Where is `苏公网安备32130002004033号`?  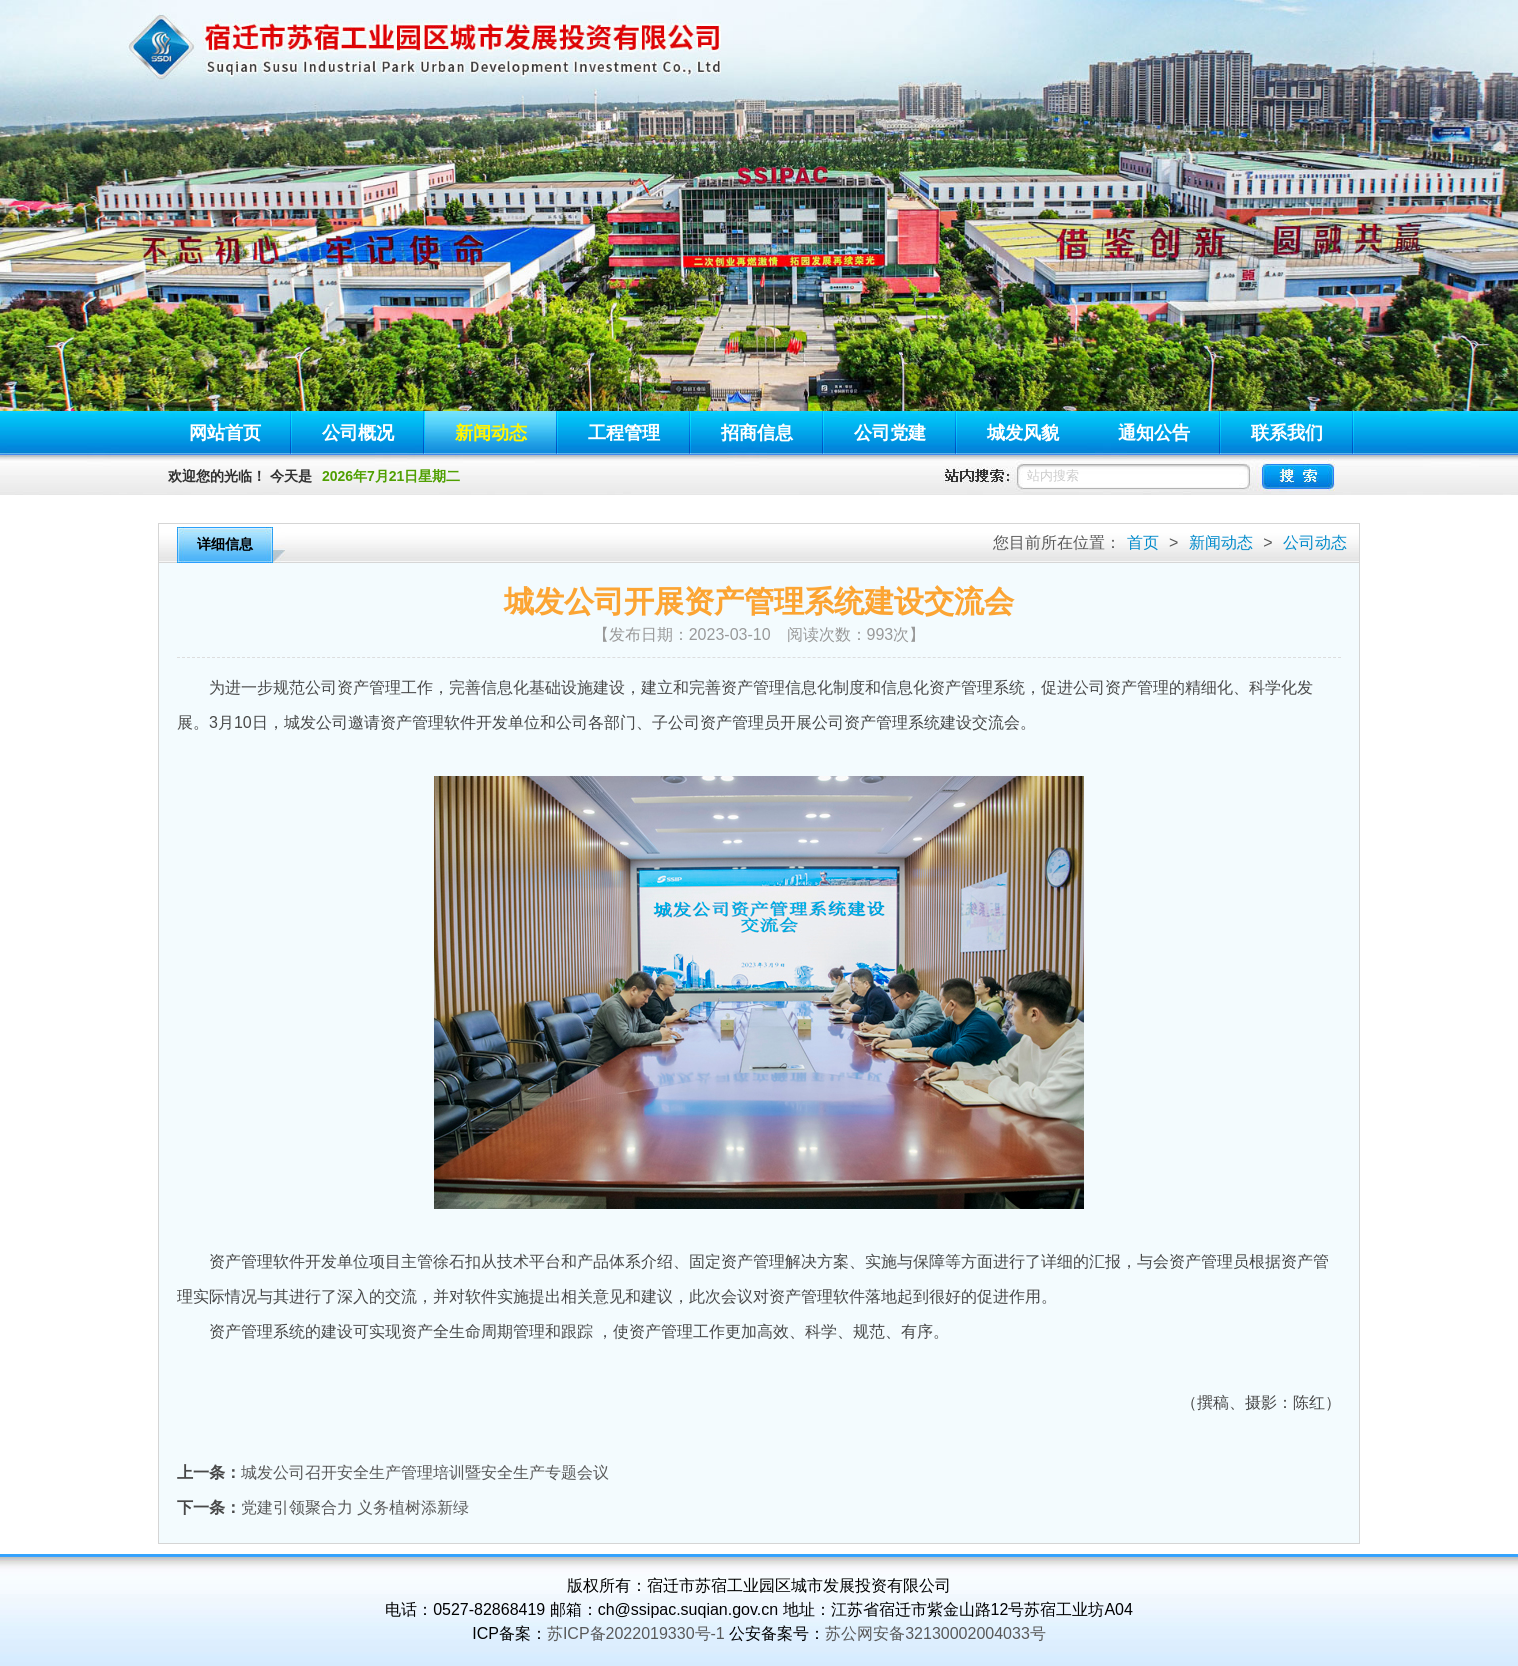 苏公网安备32130002004033号 is located at coordinates (935, 1633).